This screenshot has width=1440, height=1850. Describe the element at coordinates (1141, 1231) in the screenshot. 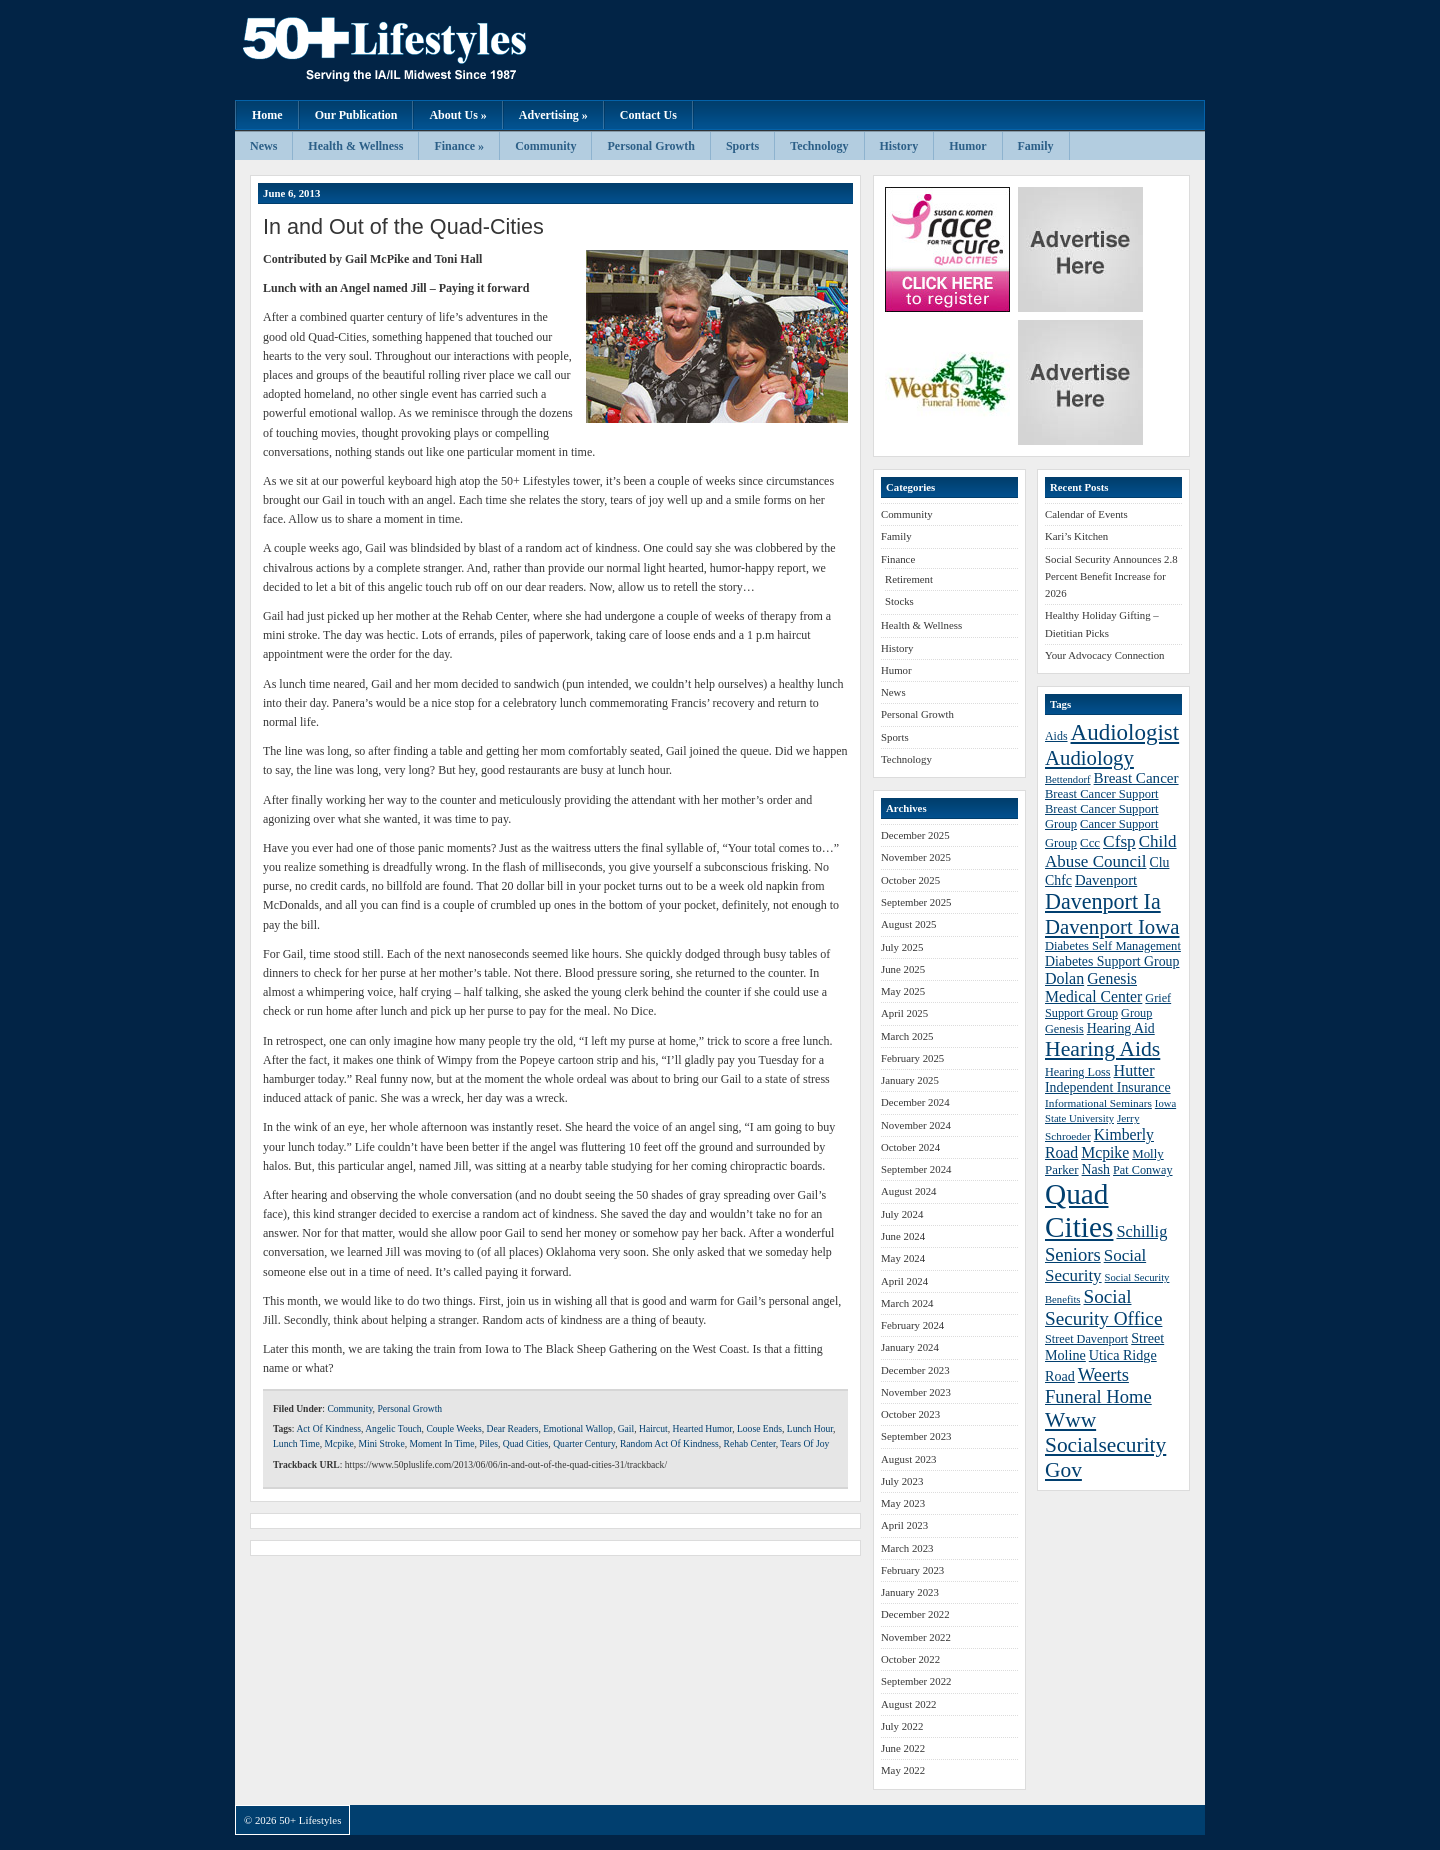

I see `Schillig [Schillig (51 items)]` at that location.